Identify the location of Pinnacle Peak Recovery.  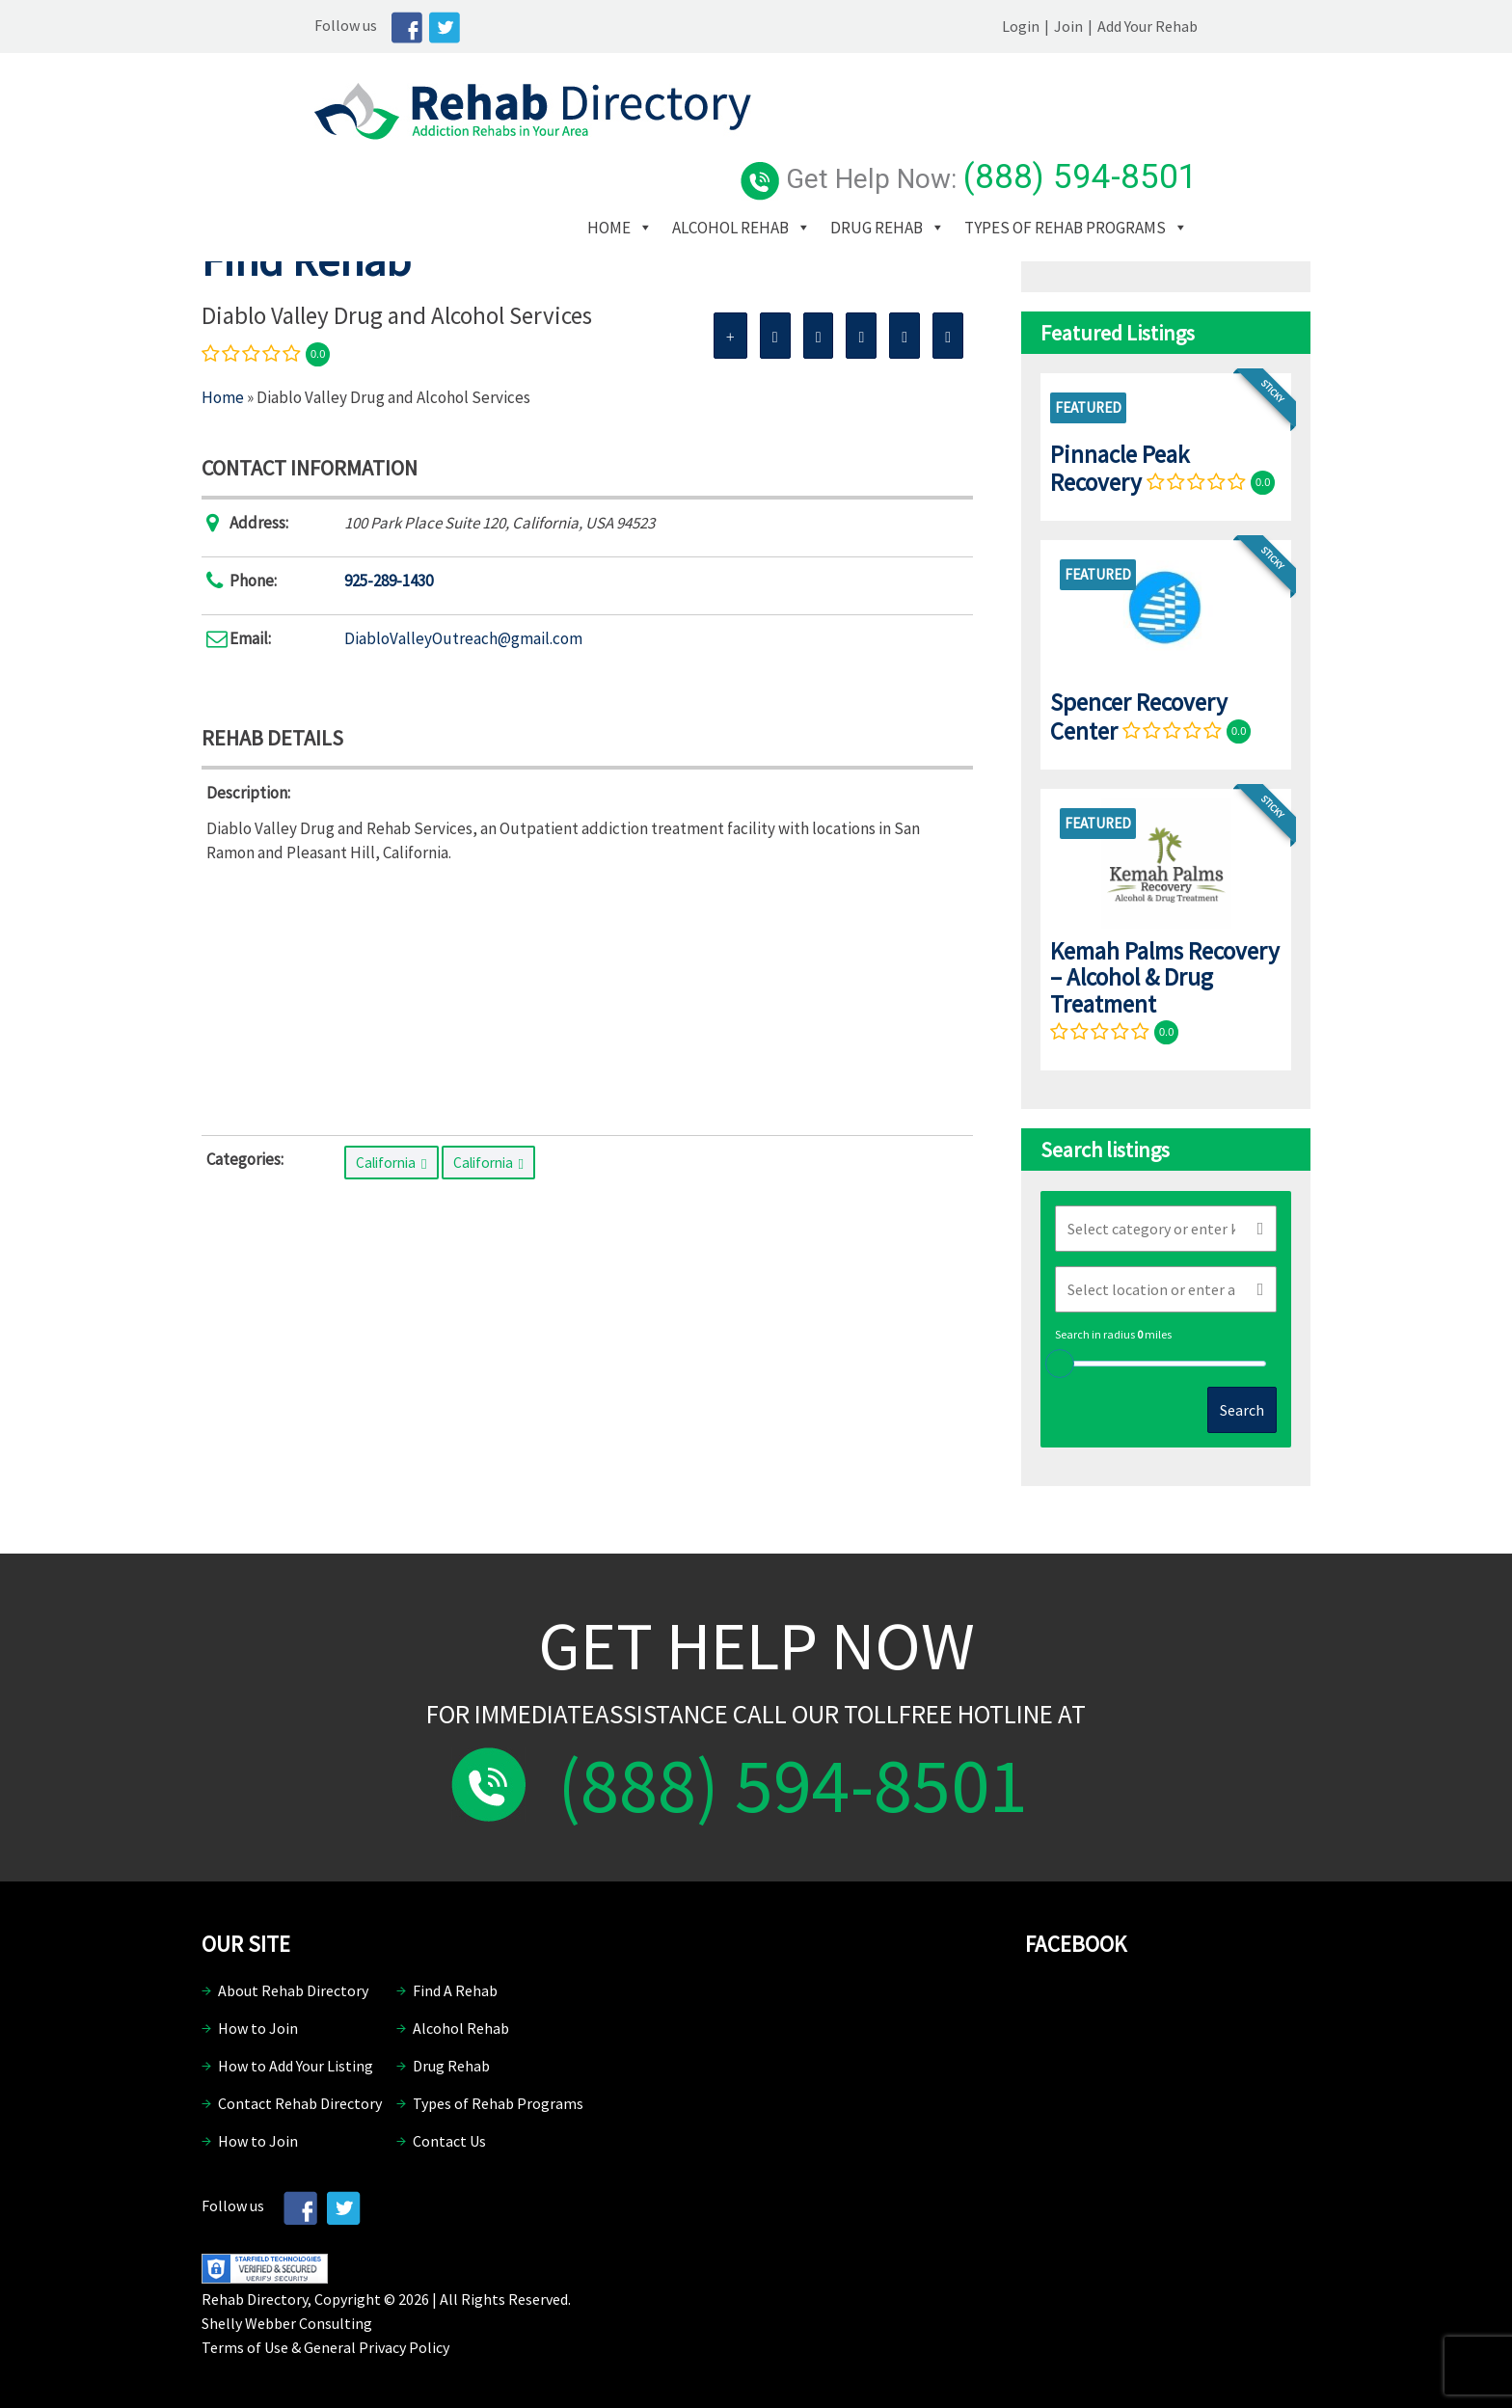
(1119, 468).